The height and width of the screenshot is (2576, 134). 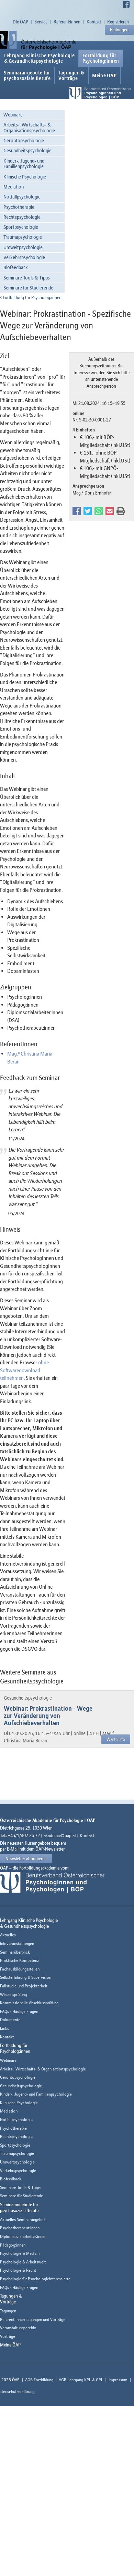 What do you see at coordinates (118, 21) in the screenshot?
I see `Registrieren` at bounding box center [118, 21].